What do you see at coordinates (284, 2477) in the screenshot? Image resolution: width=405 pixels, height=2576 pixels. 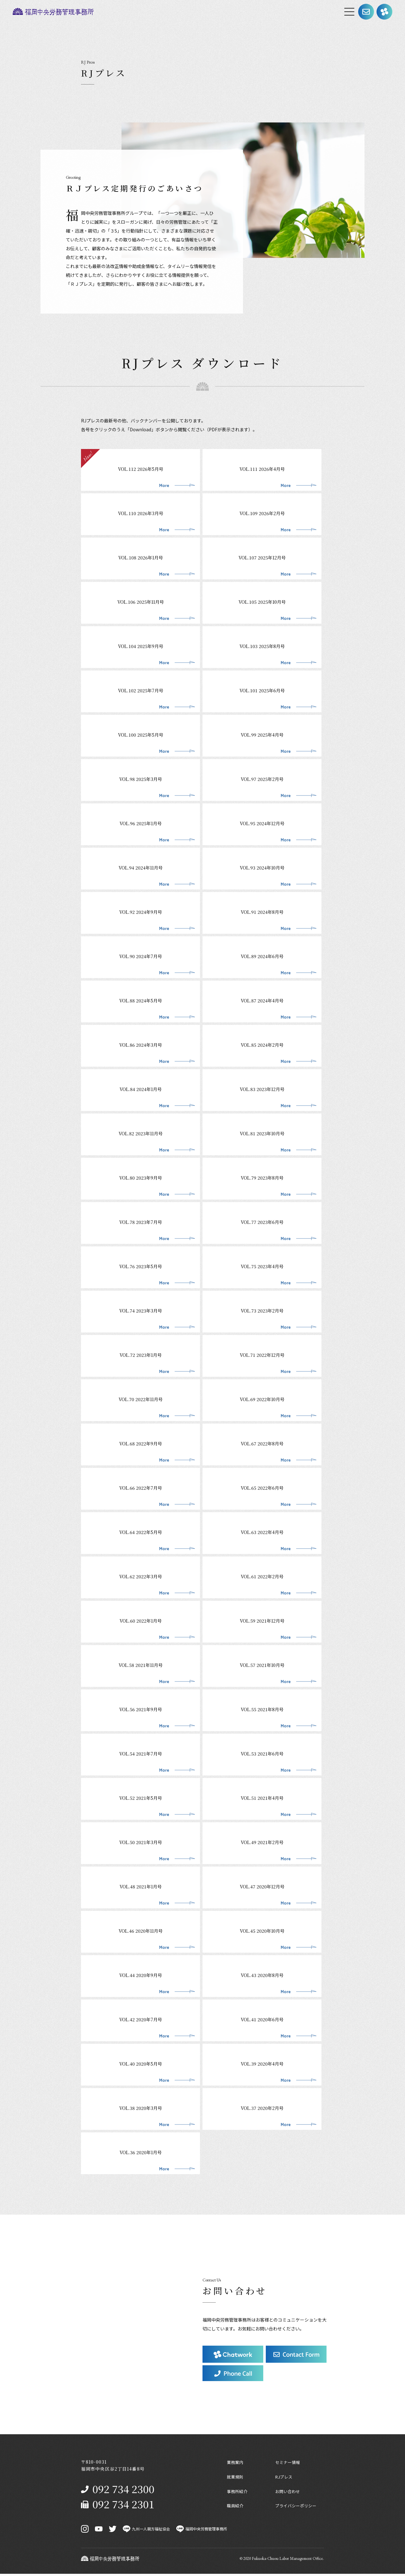 I see `RJプレス` at bounding box center [284, 2477].